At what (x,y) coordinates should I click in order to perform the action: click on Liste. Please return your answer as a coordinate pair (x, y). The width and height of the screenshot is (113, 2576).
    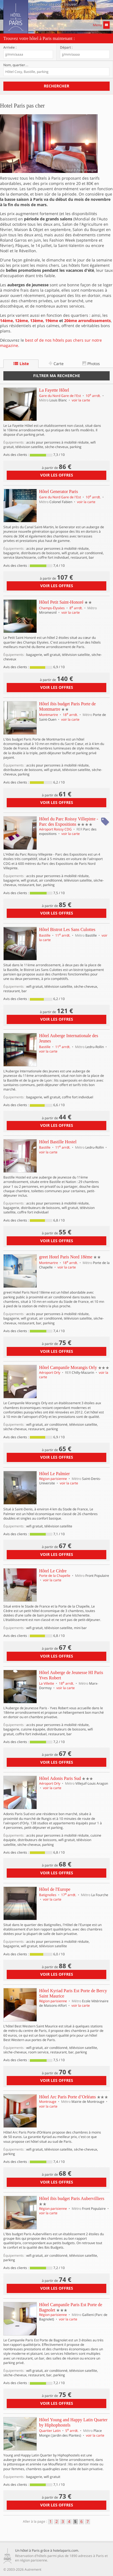
    Looking at the image, I should click on (21, 363).